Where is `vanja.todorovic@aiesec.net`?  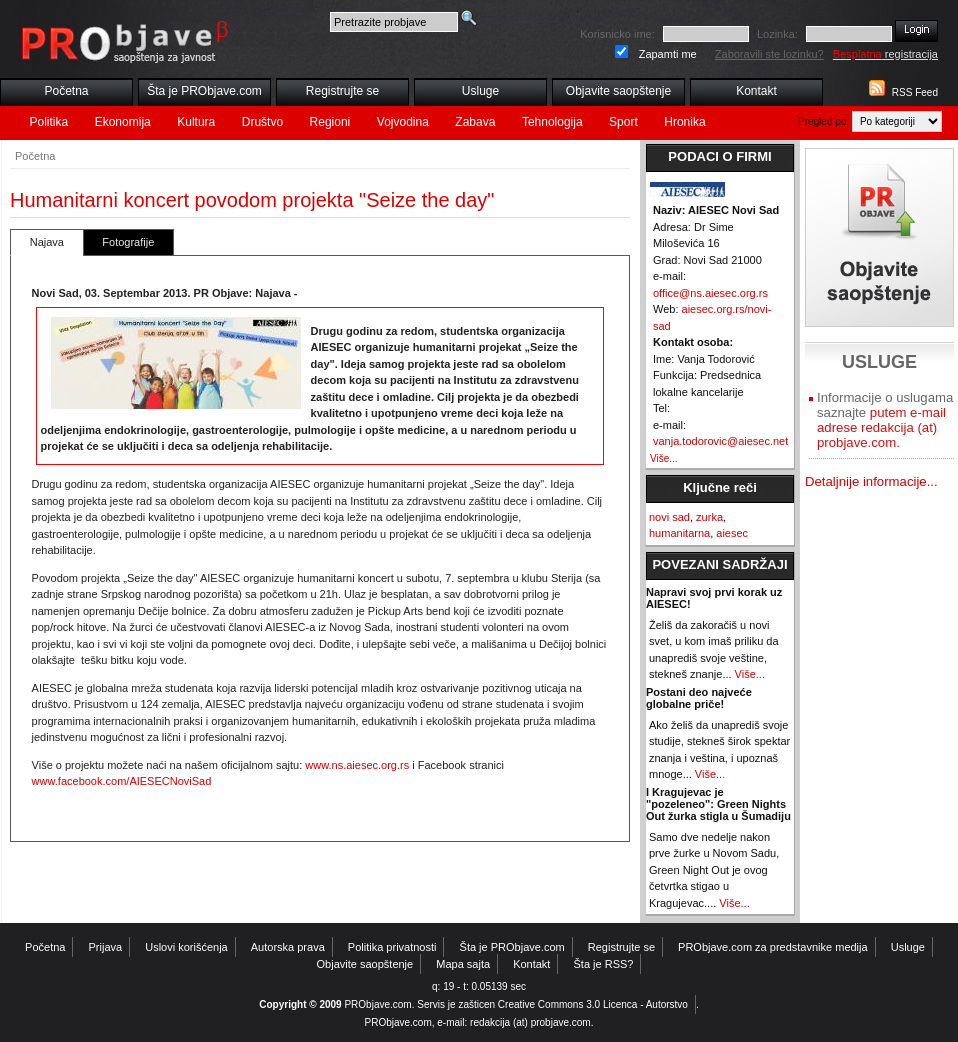
vanja.todorovic@aiesec.net is located at coordinates (720, 441).